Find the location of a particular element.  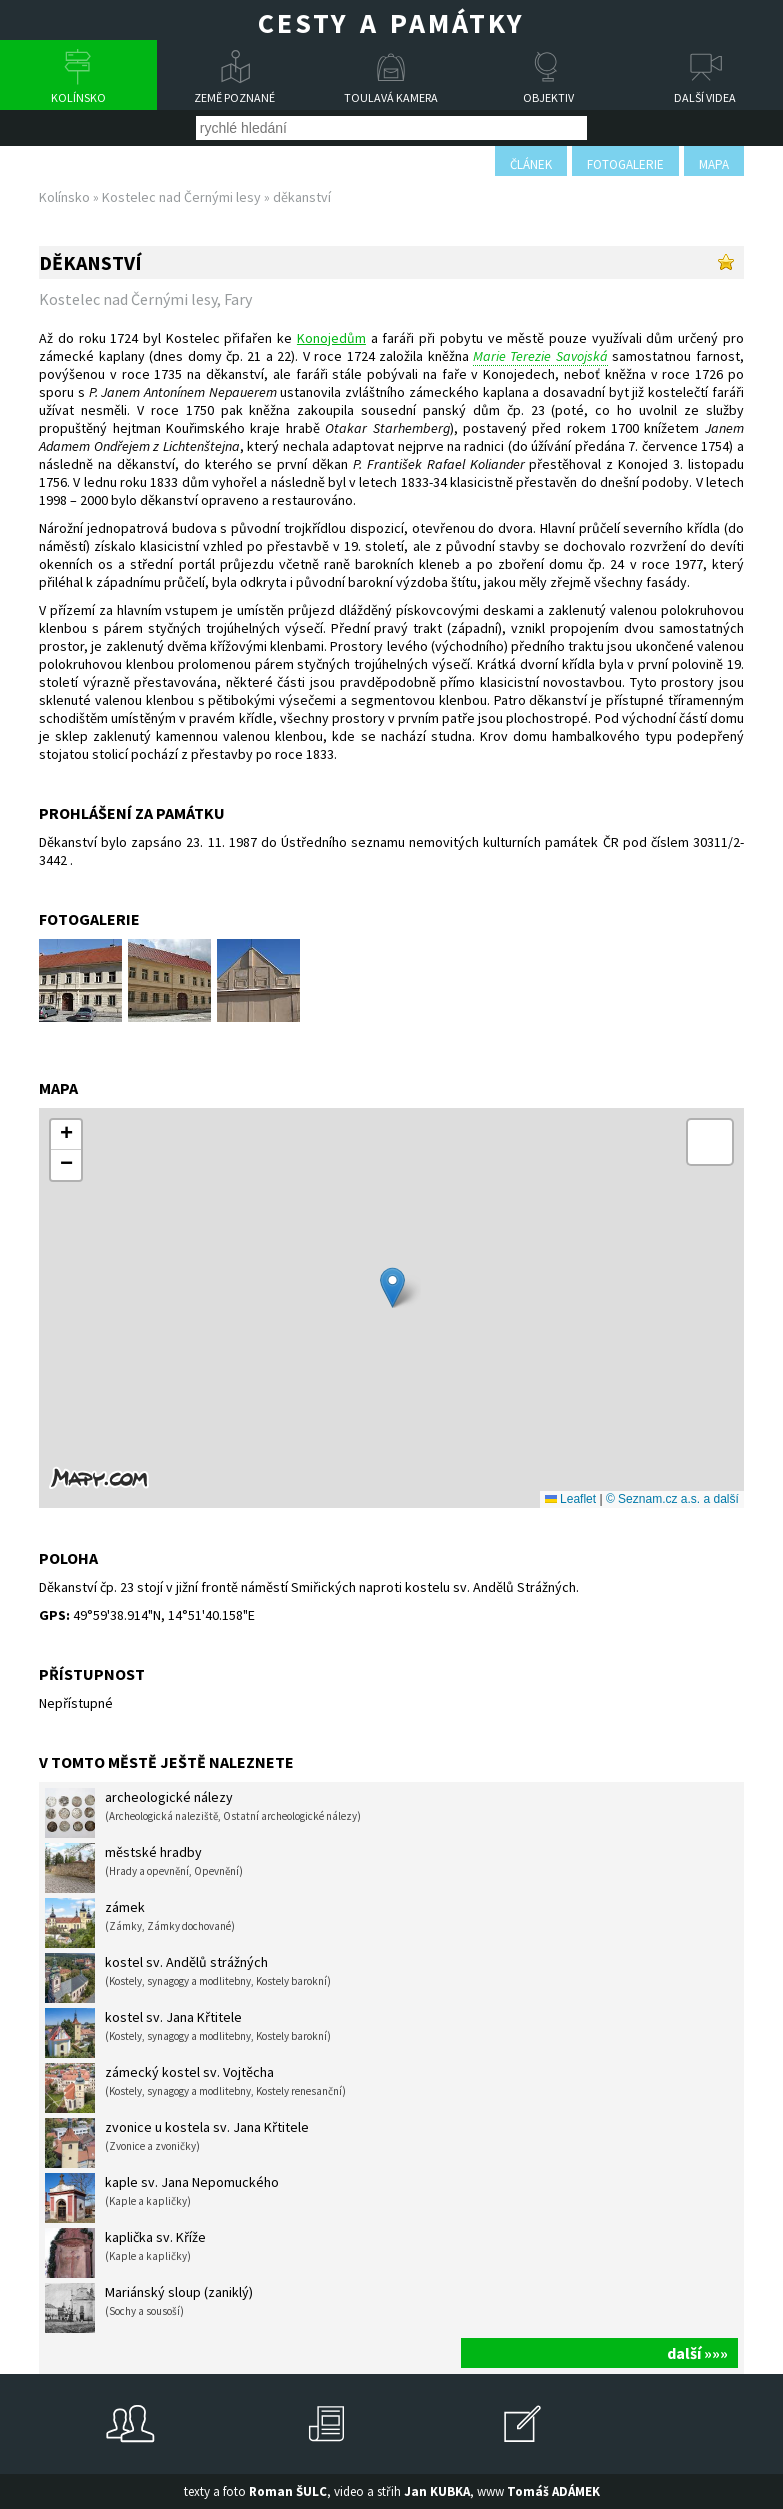

fotogalerie is located at coordinates (625, 164).